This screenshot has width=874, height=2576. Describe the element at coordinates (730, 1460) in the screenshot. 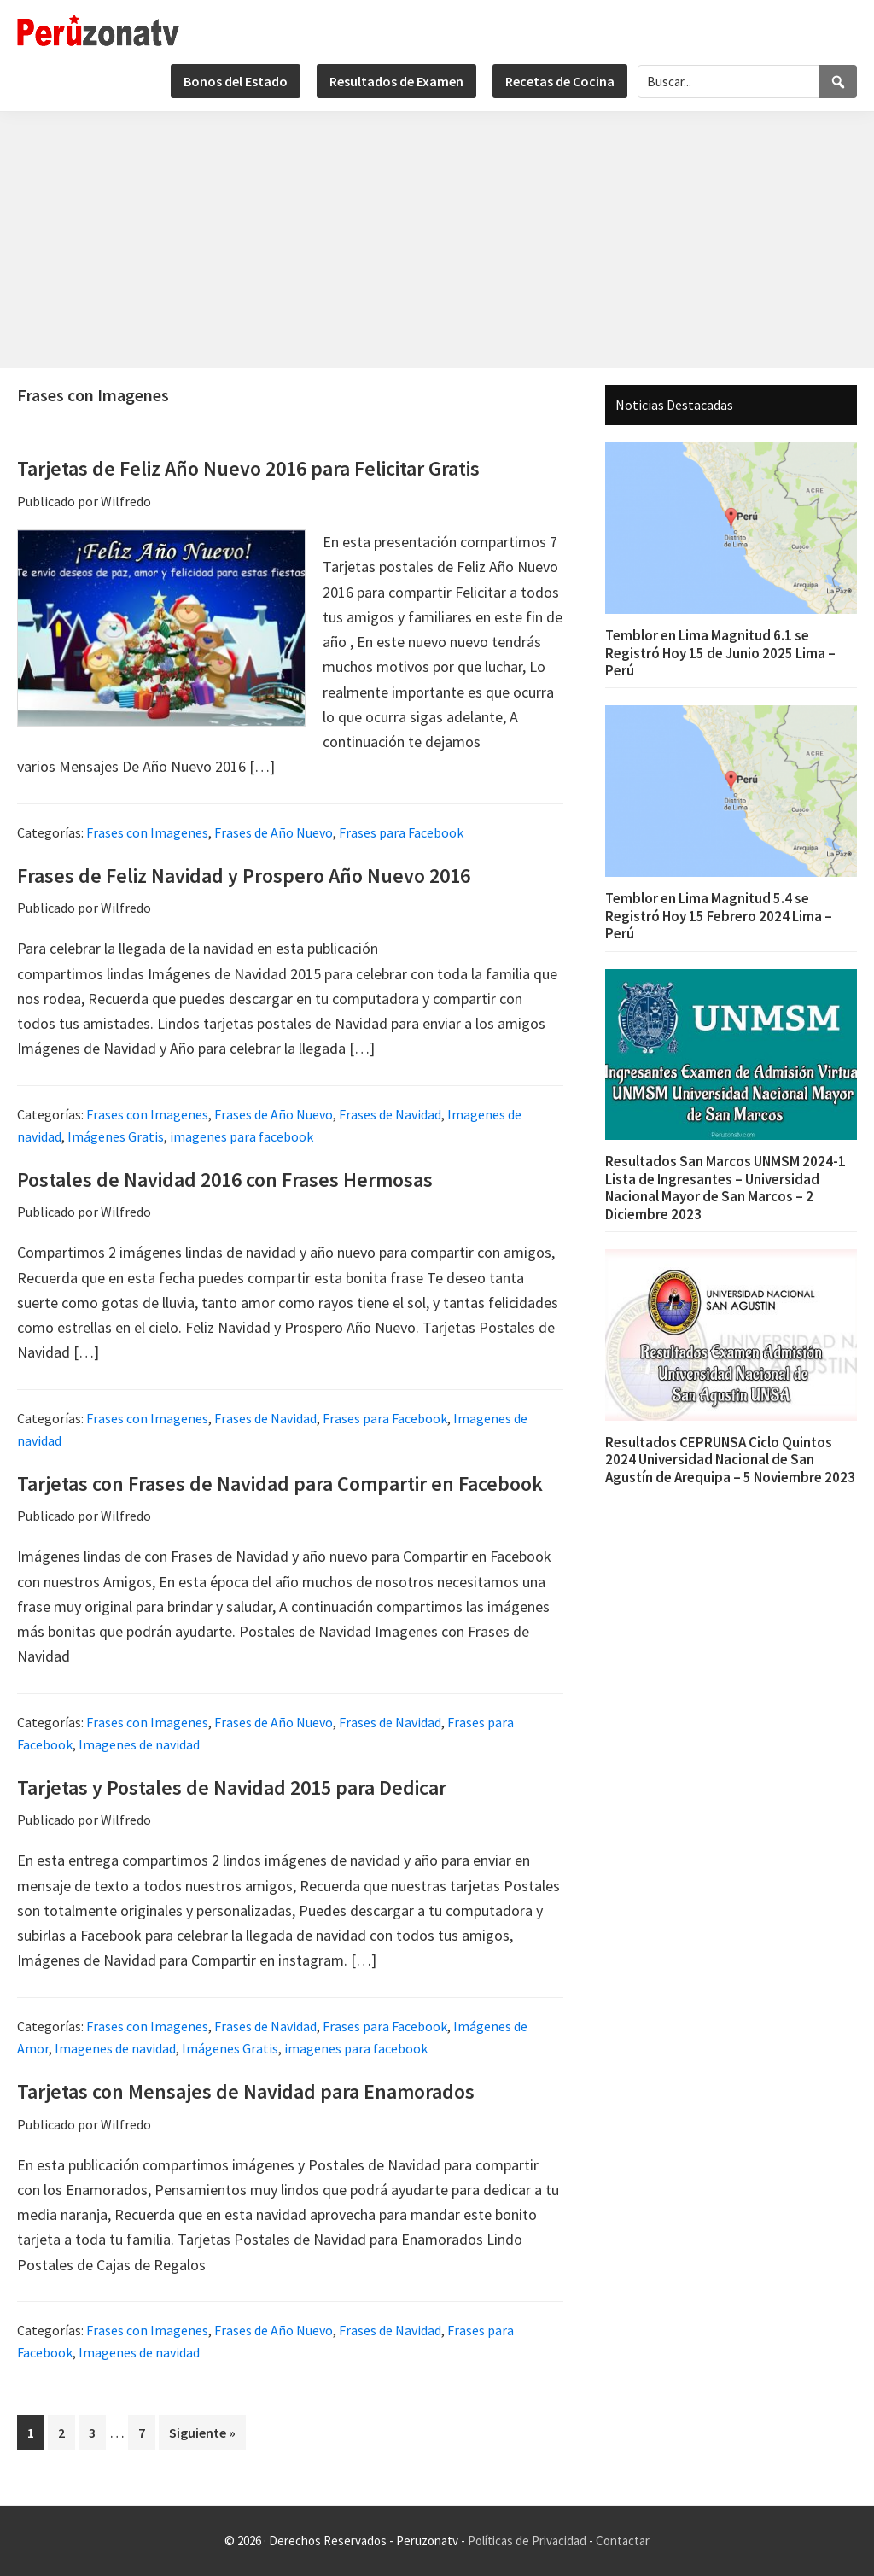

I see `Resultados CEPRUNSA Ciclo Quintos 2024 Universidad Nacional de San Agustín de Arequipa – 5 Noviembre 2023` at that location.